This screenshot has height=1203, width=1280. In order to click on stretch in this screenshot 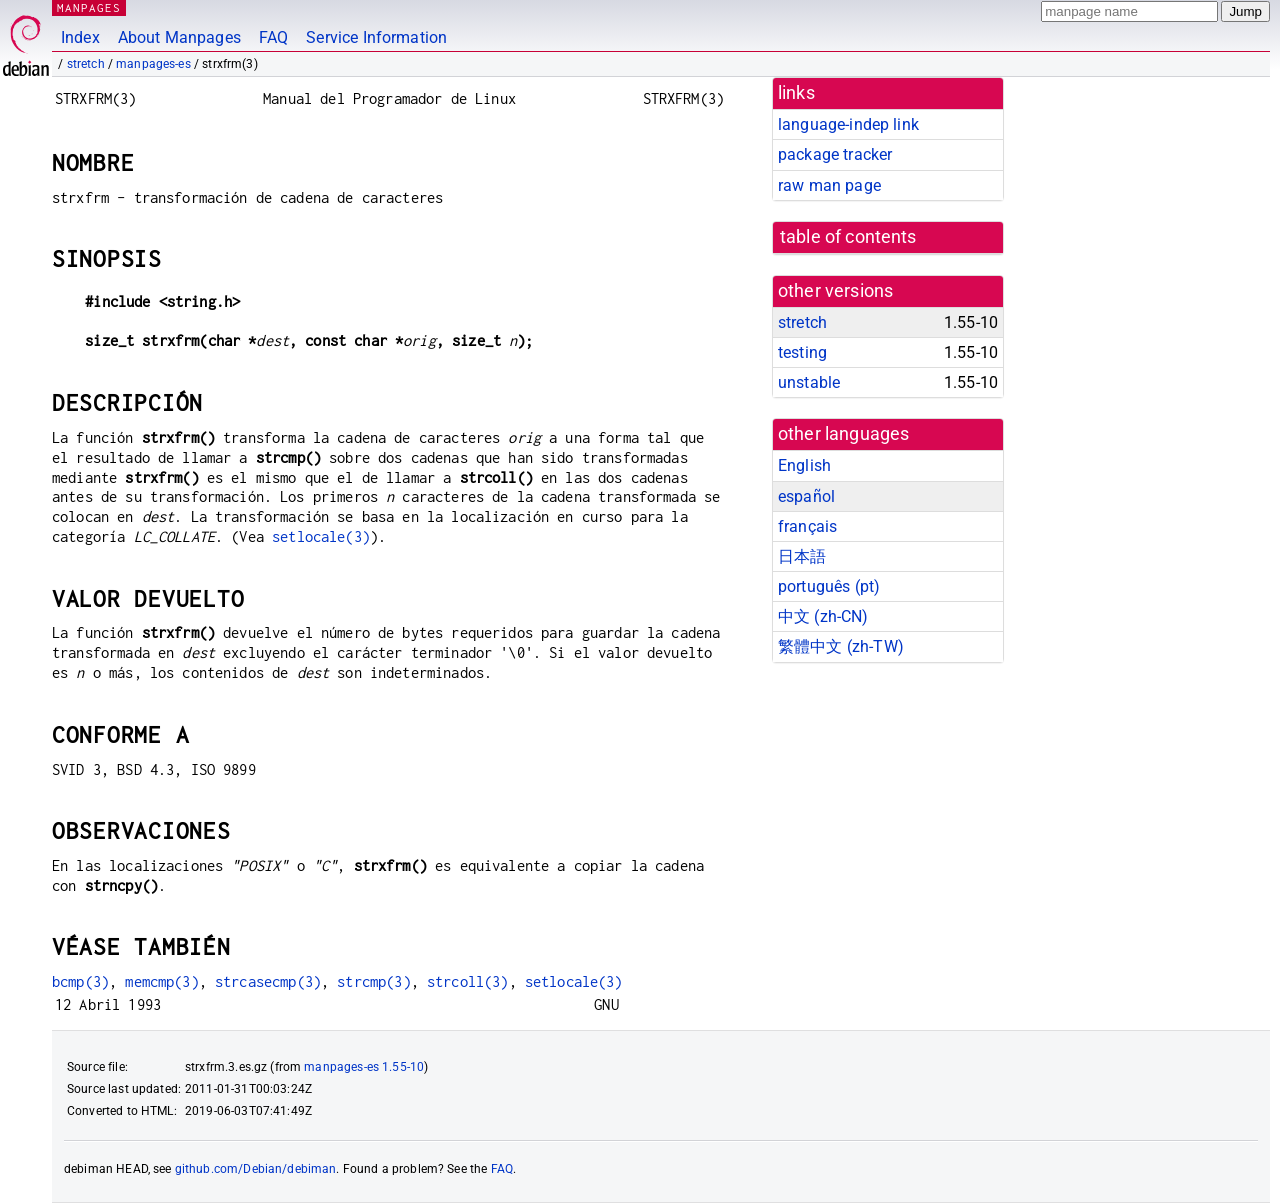, I will do `click(86, 64)`.